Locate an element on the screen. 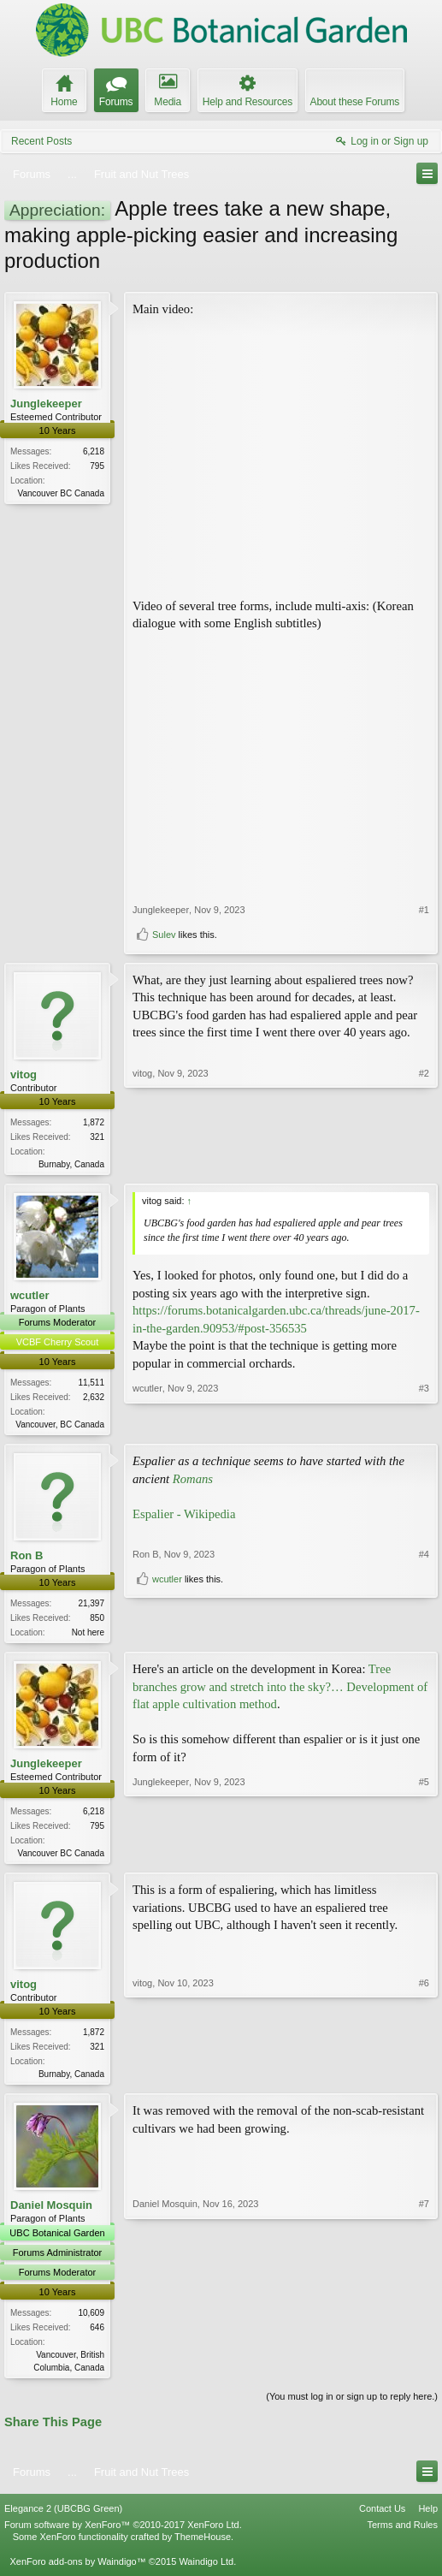 This screenshot has height=2576, width=442. Romans is located at coordinates (193, 1481).